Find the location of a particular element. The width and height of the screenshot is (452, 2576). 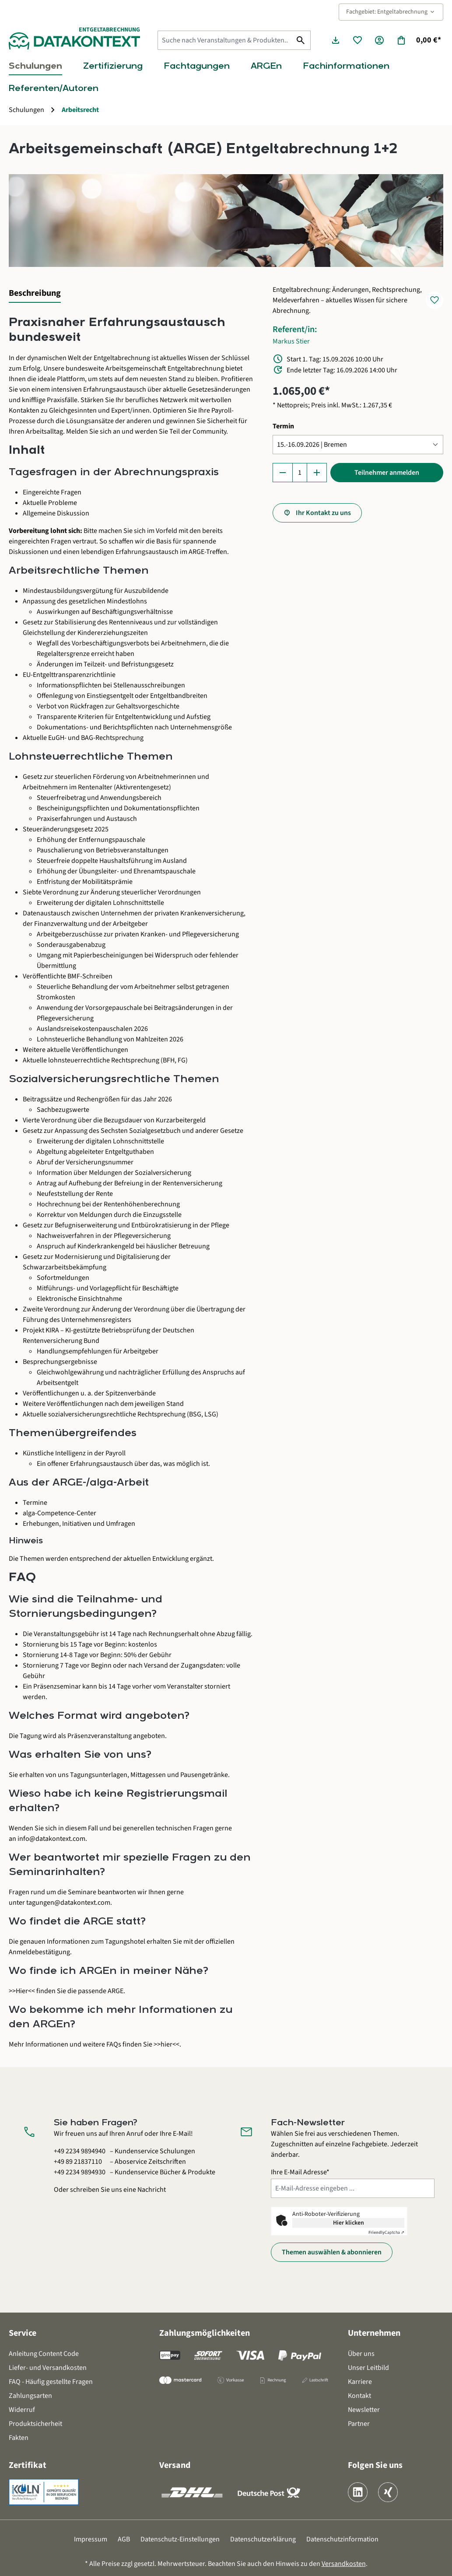

Fachgebiet: Entgeltabrechnung is located at coordinates (391, 11).